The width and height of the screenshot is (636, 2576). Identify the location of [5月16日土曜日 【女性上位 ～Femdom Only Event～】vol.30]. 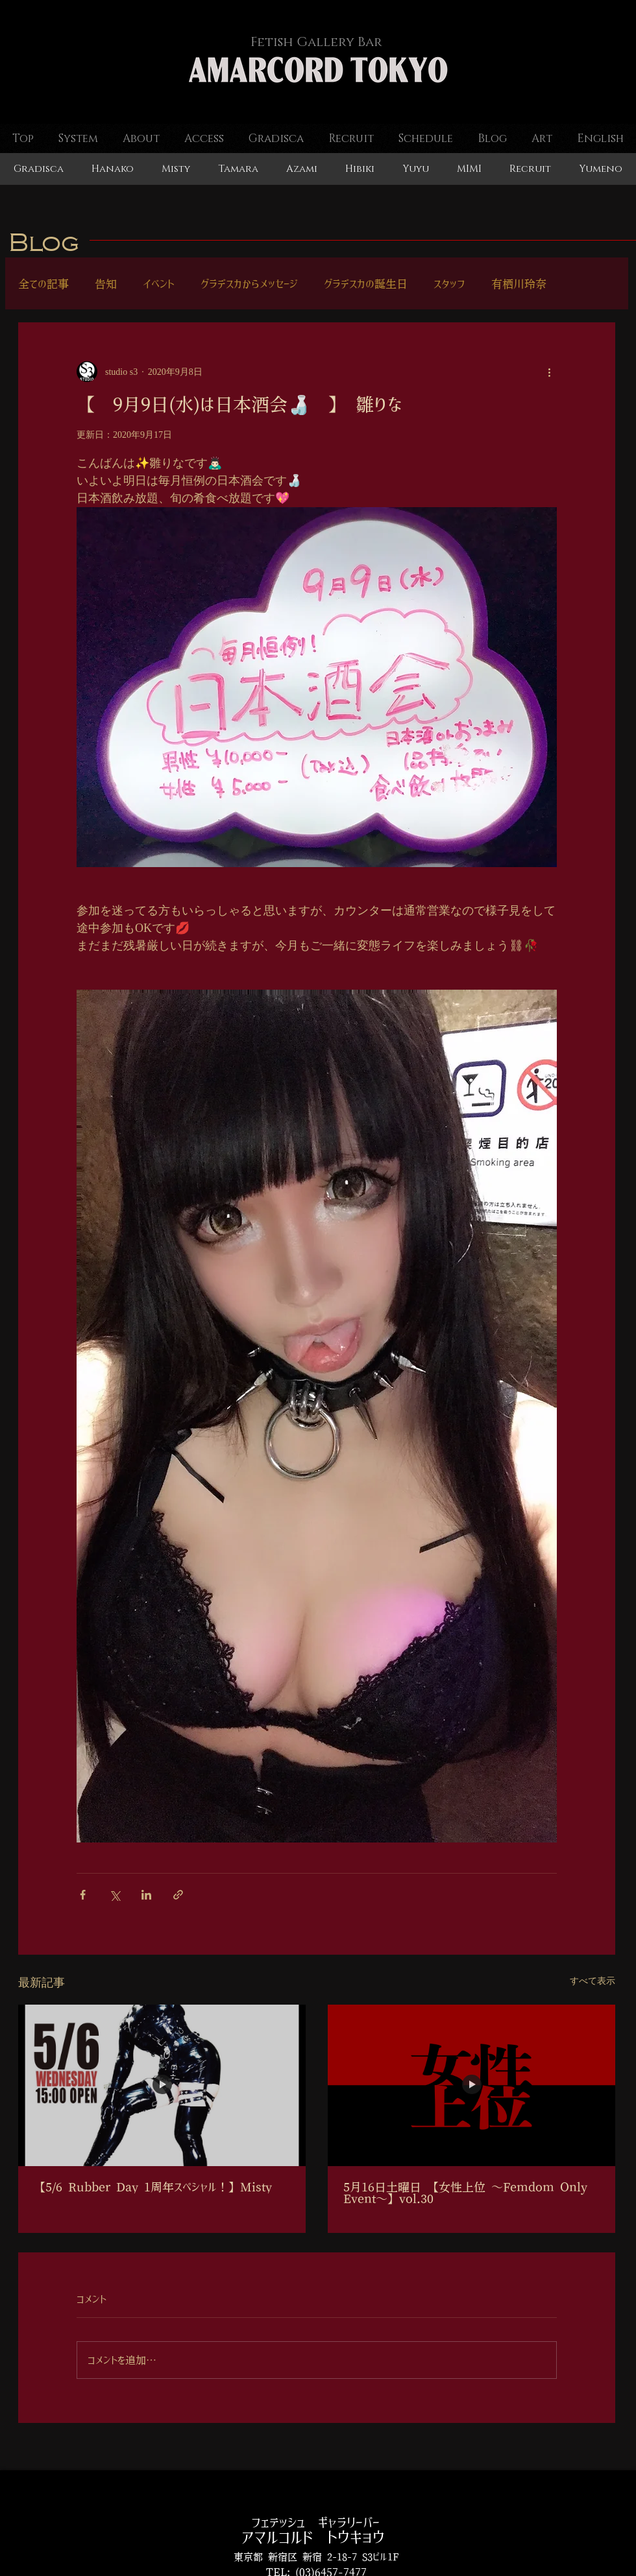
(471, 2085).